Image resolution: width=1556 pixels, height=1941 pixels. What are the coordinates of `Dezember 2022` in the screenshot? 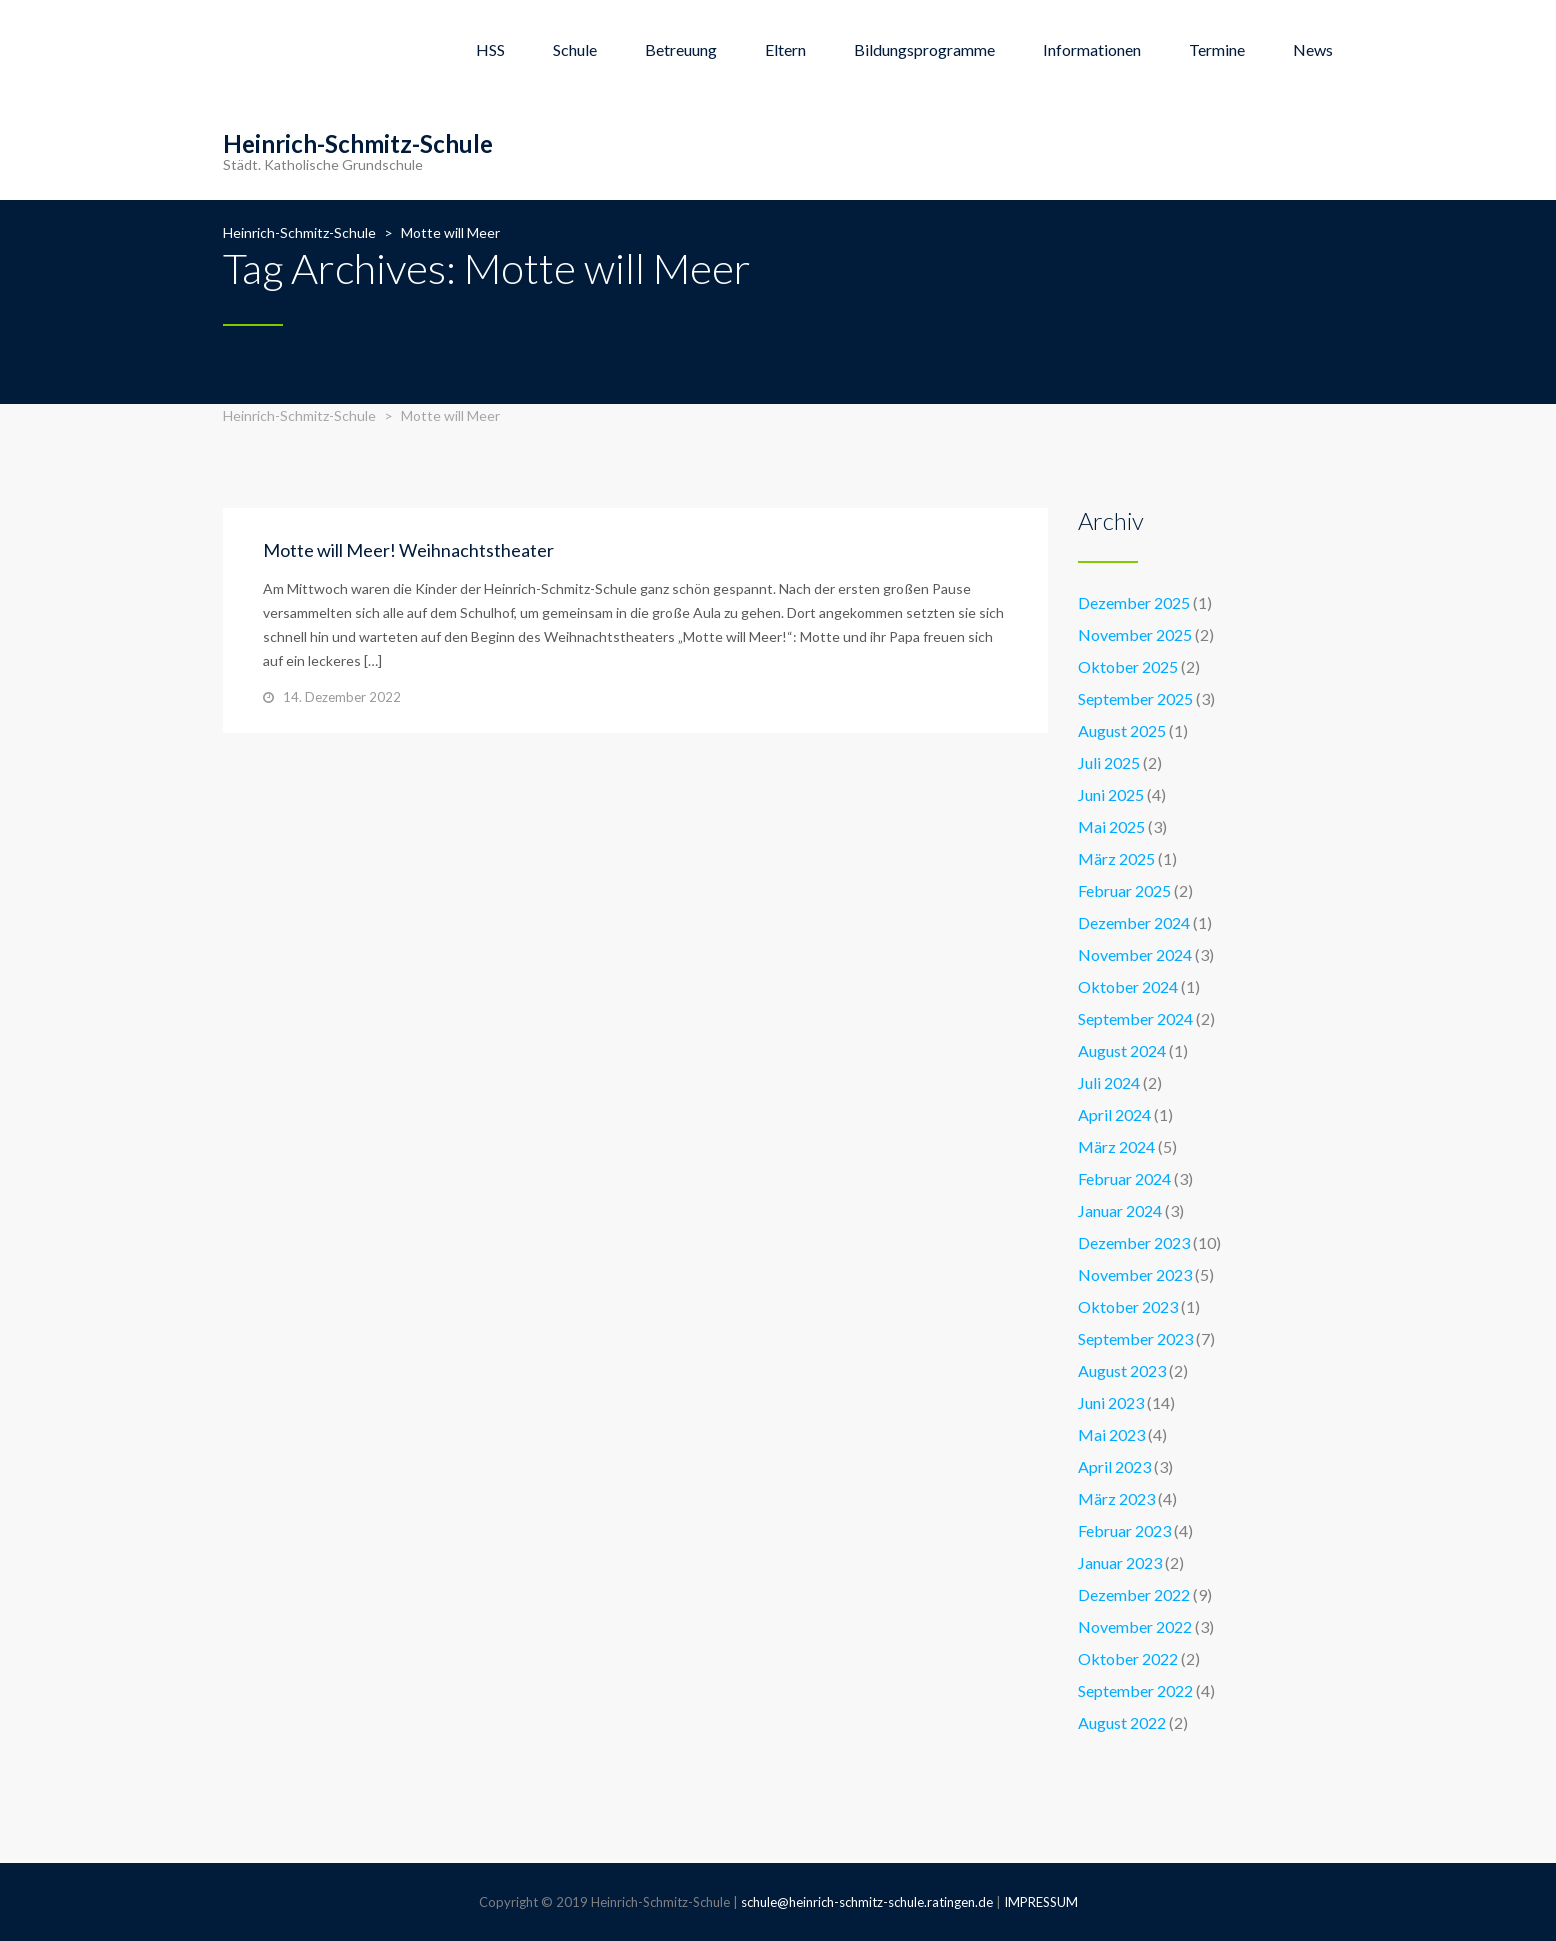 It's located at (1134, 1594).